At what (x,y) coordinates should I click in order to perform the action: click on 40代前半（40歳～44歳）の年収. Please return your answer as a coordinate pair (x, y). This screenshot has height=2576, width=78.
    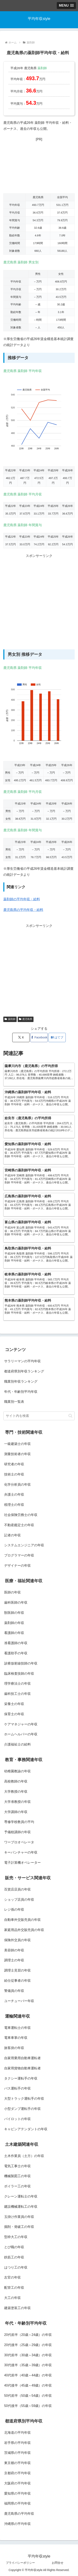
    Looking at the image, I should click on (28, 2375).